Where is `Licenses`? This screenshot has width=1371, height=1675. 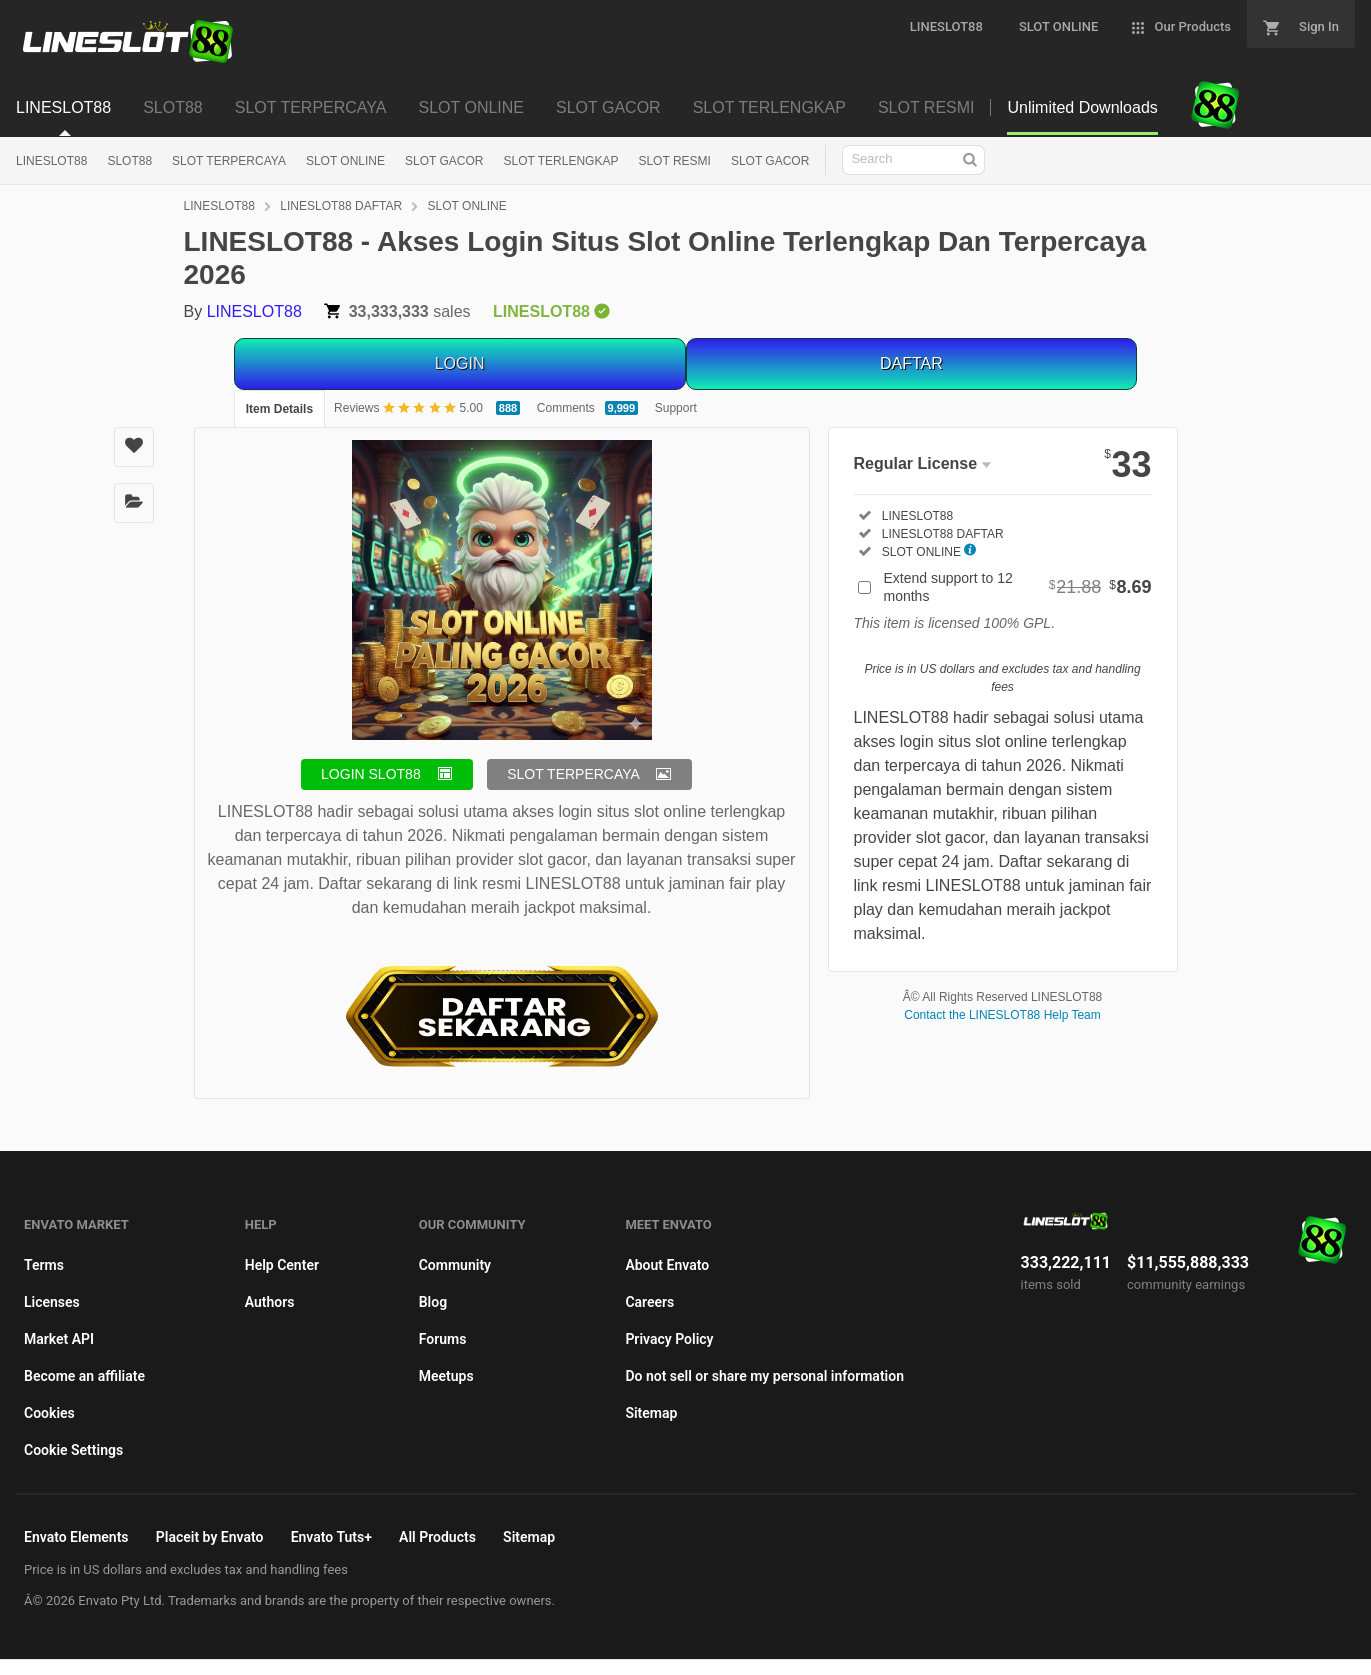
Licenses is located at coordinates (52, 1302).